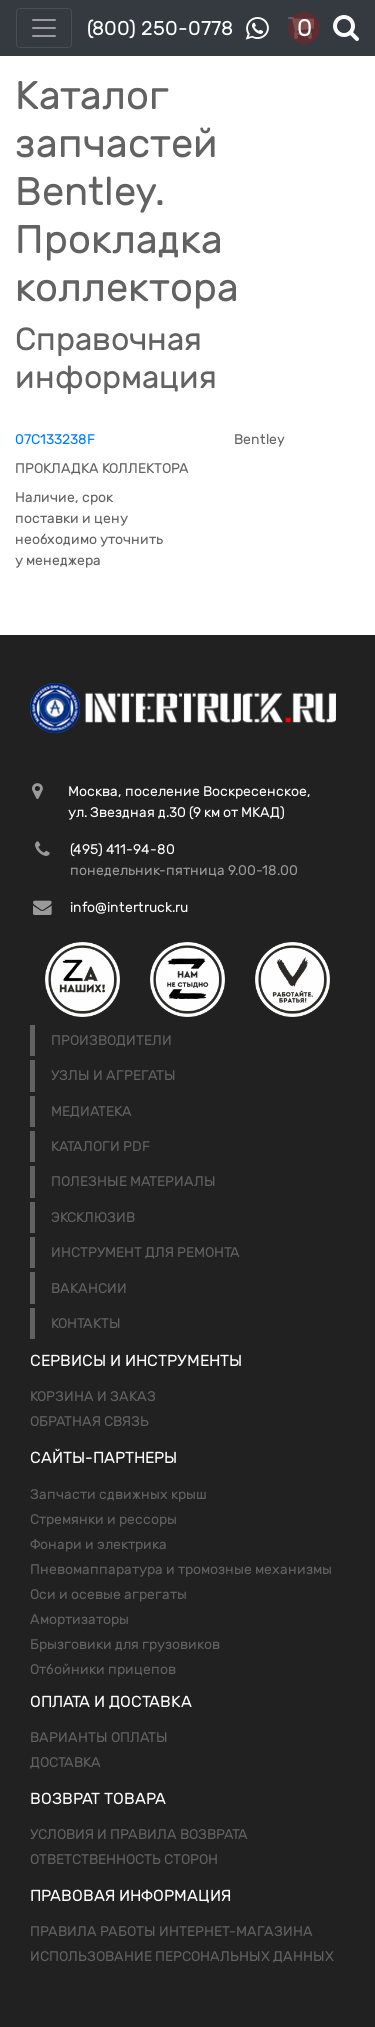 This screenshot has height=2027, width=375. Describe the element at coordinates (103, 1519) in the screenshot. I see `Стремянки и рессоры` at that location.